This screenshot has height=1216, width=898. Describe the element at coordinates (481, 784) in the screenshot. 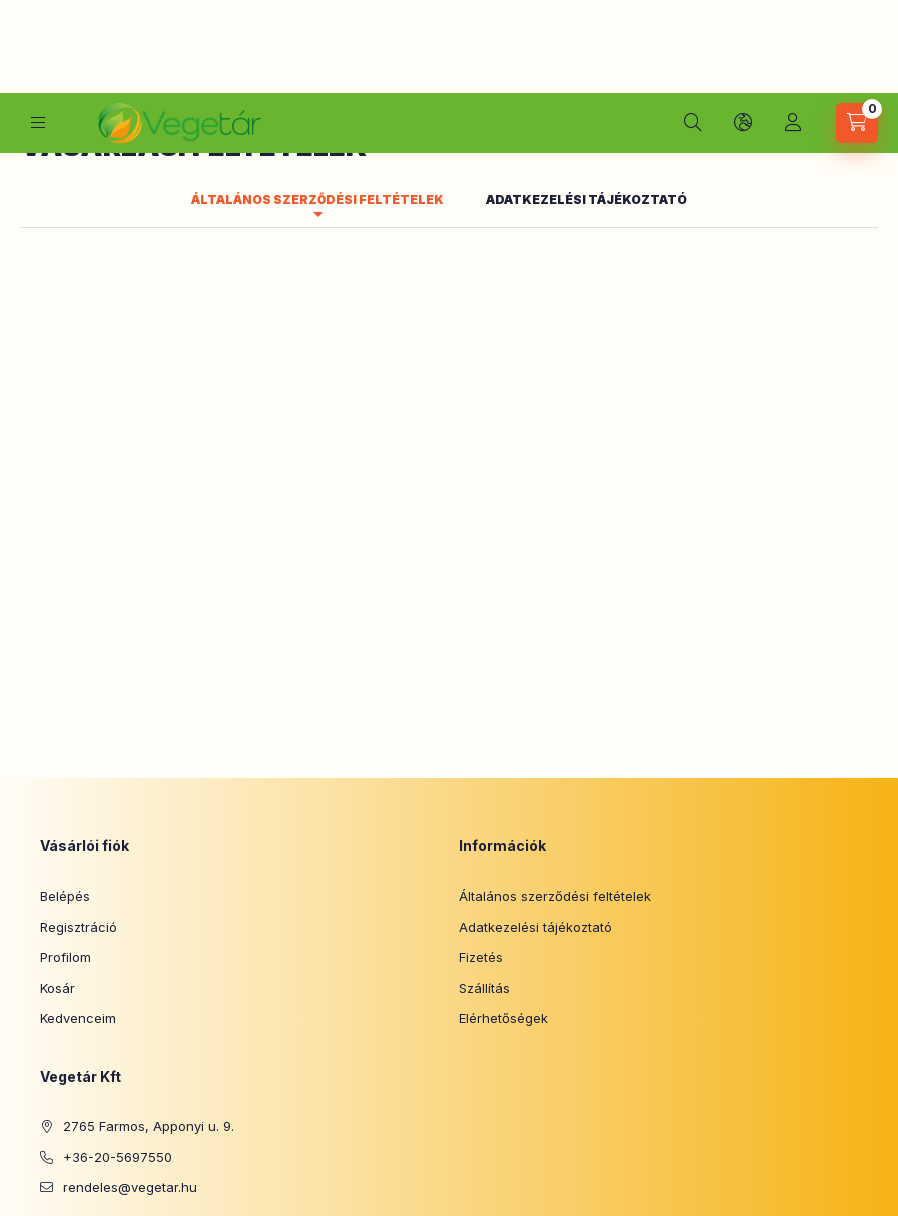

I see `Fizetés` at that location.